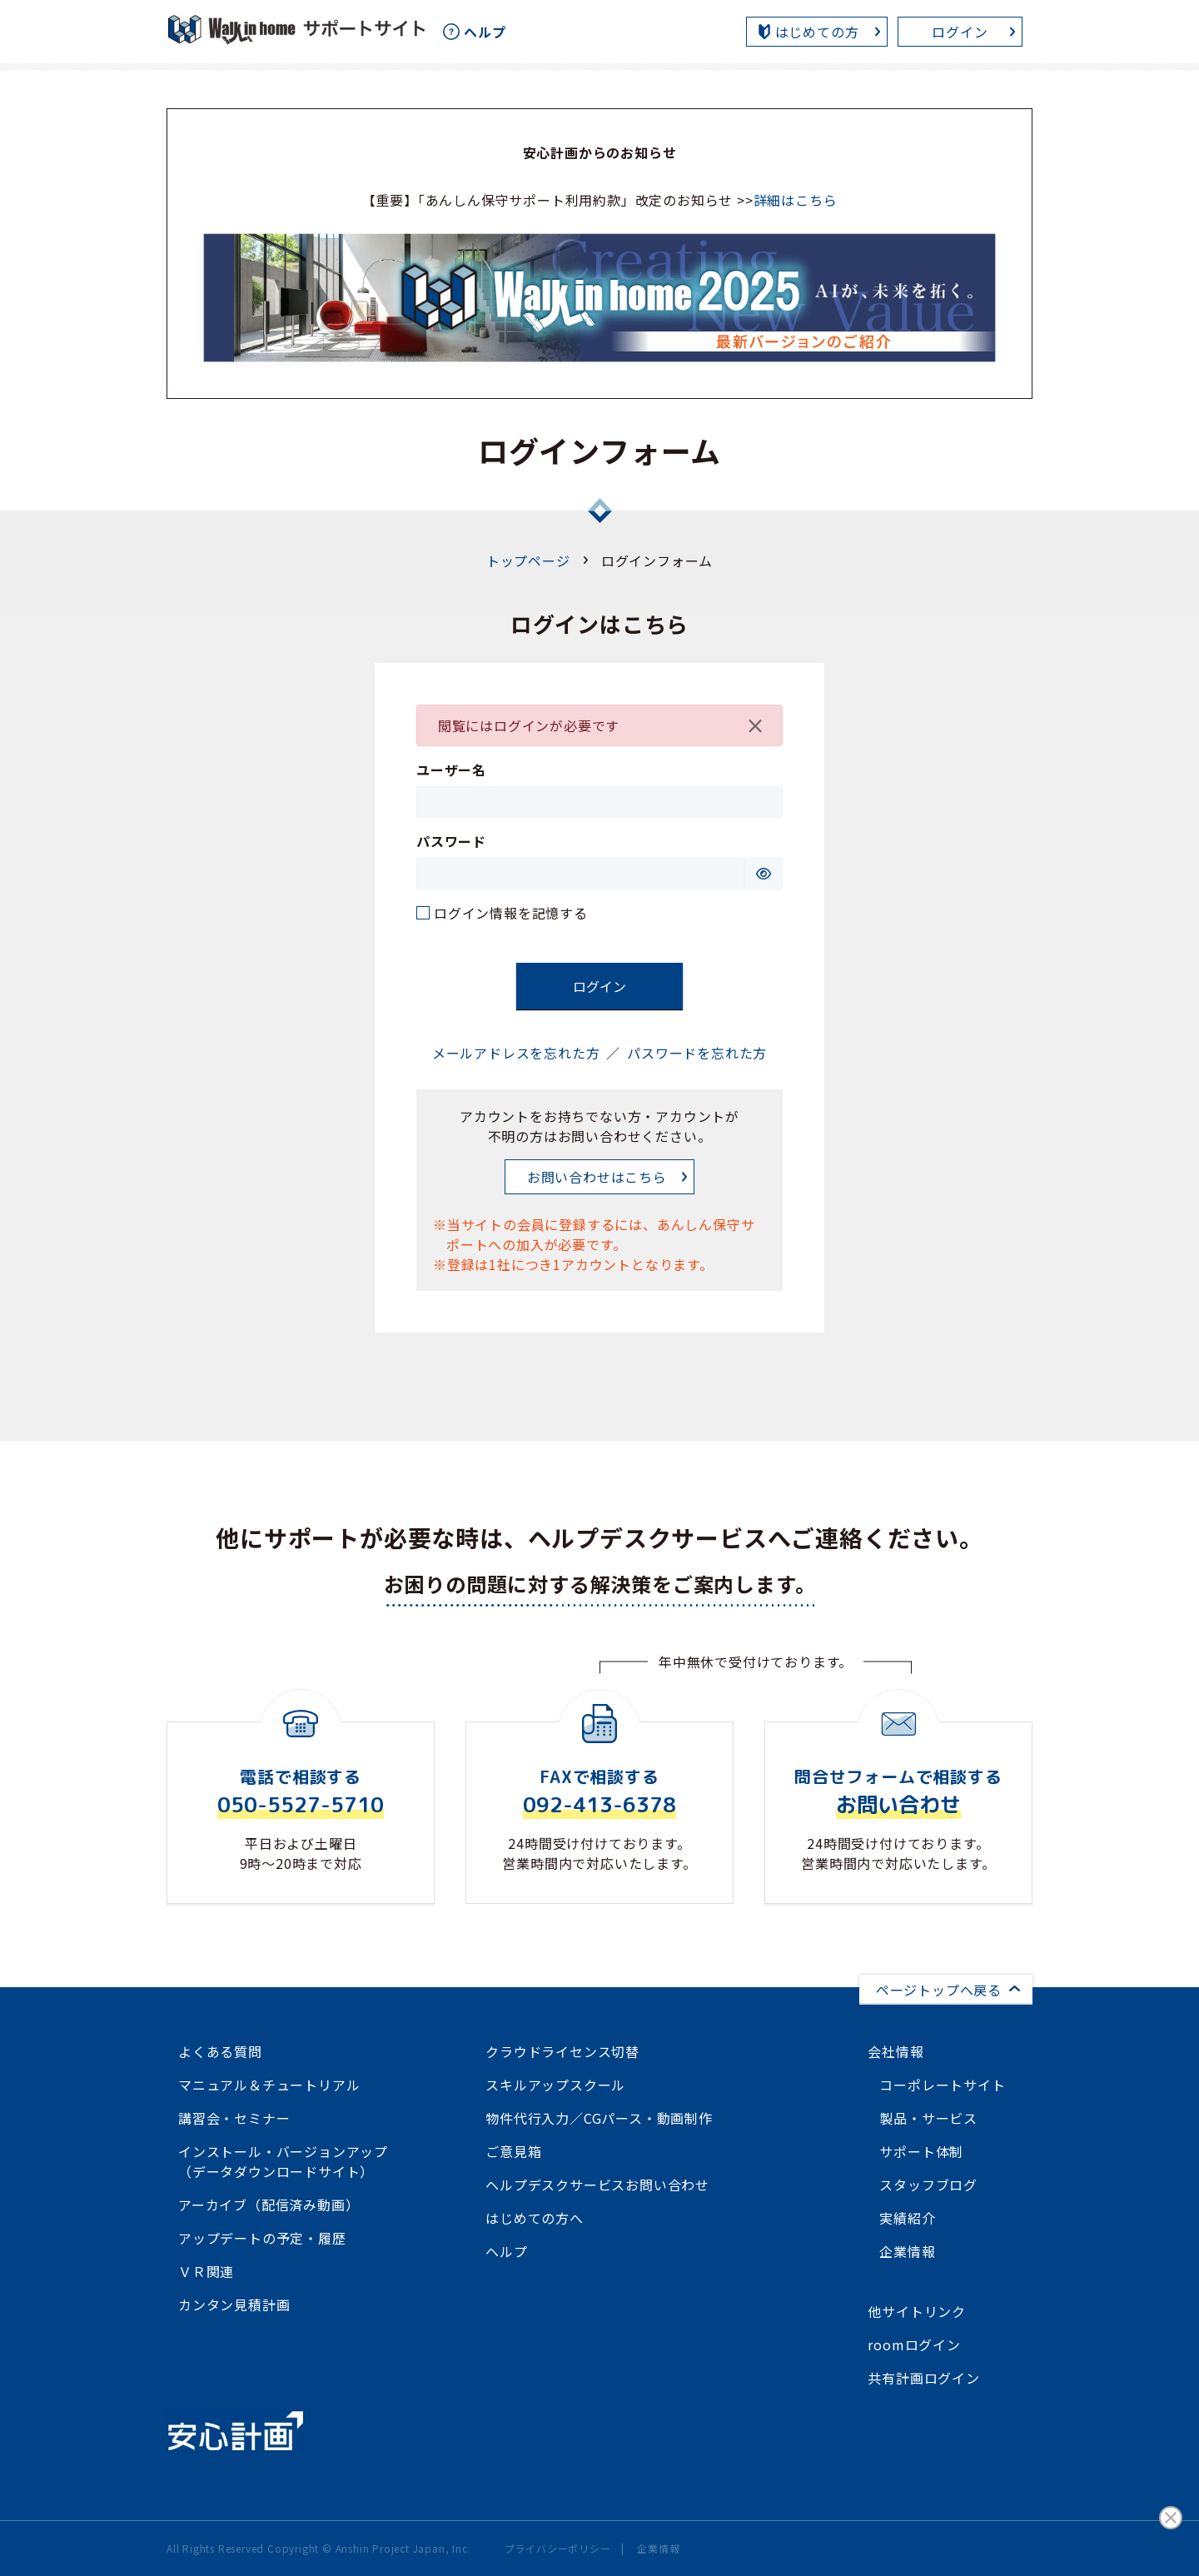  What do you see at coordinates (528, 561) in the screenshot?
I see `トップページ` at bounding box center [528, 561].